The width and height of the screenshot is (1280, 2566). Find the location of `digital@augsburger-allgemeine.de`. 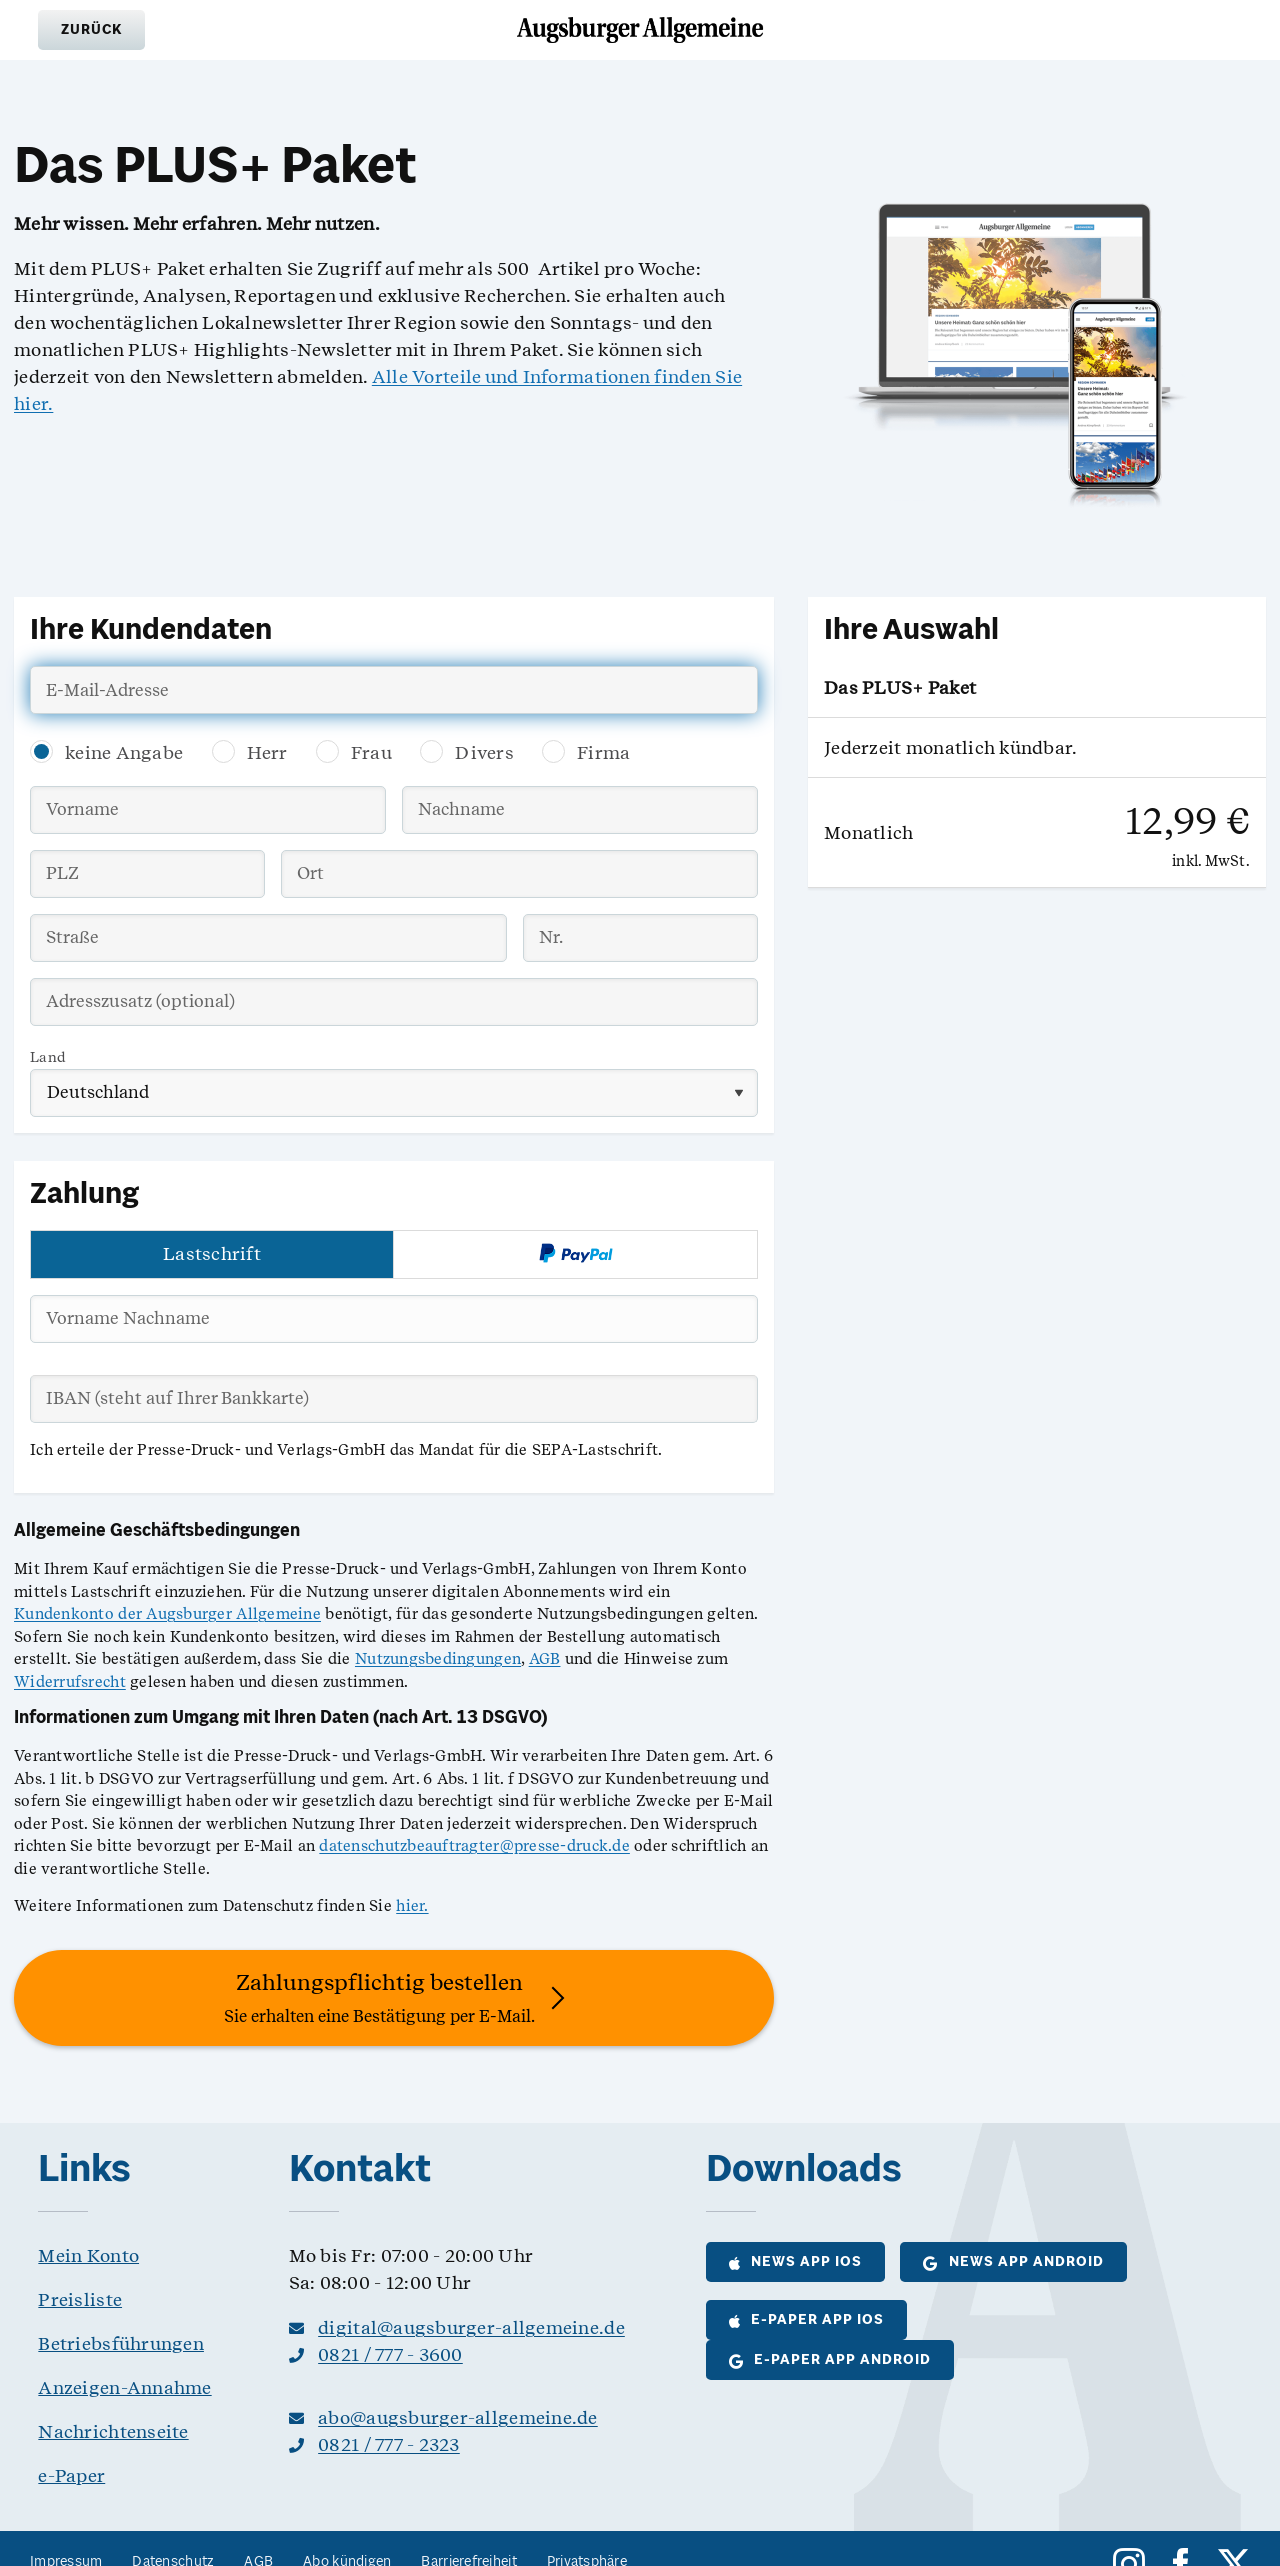

digital@augsburger-allgemeine.de is located at coordinates (471, 2327).